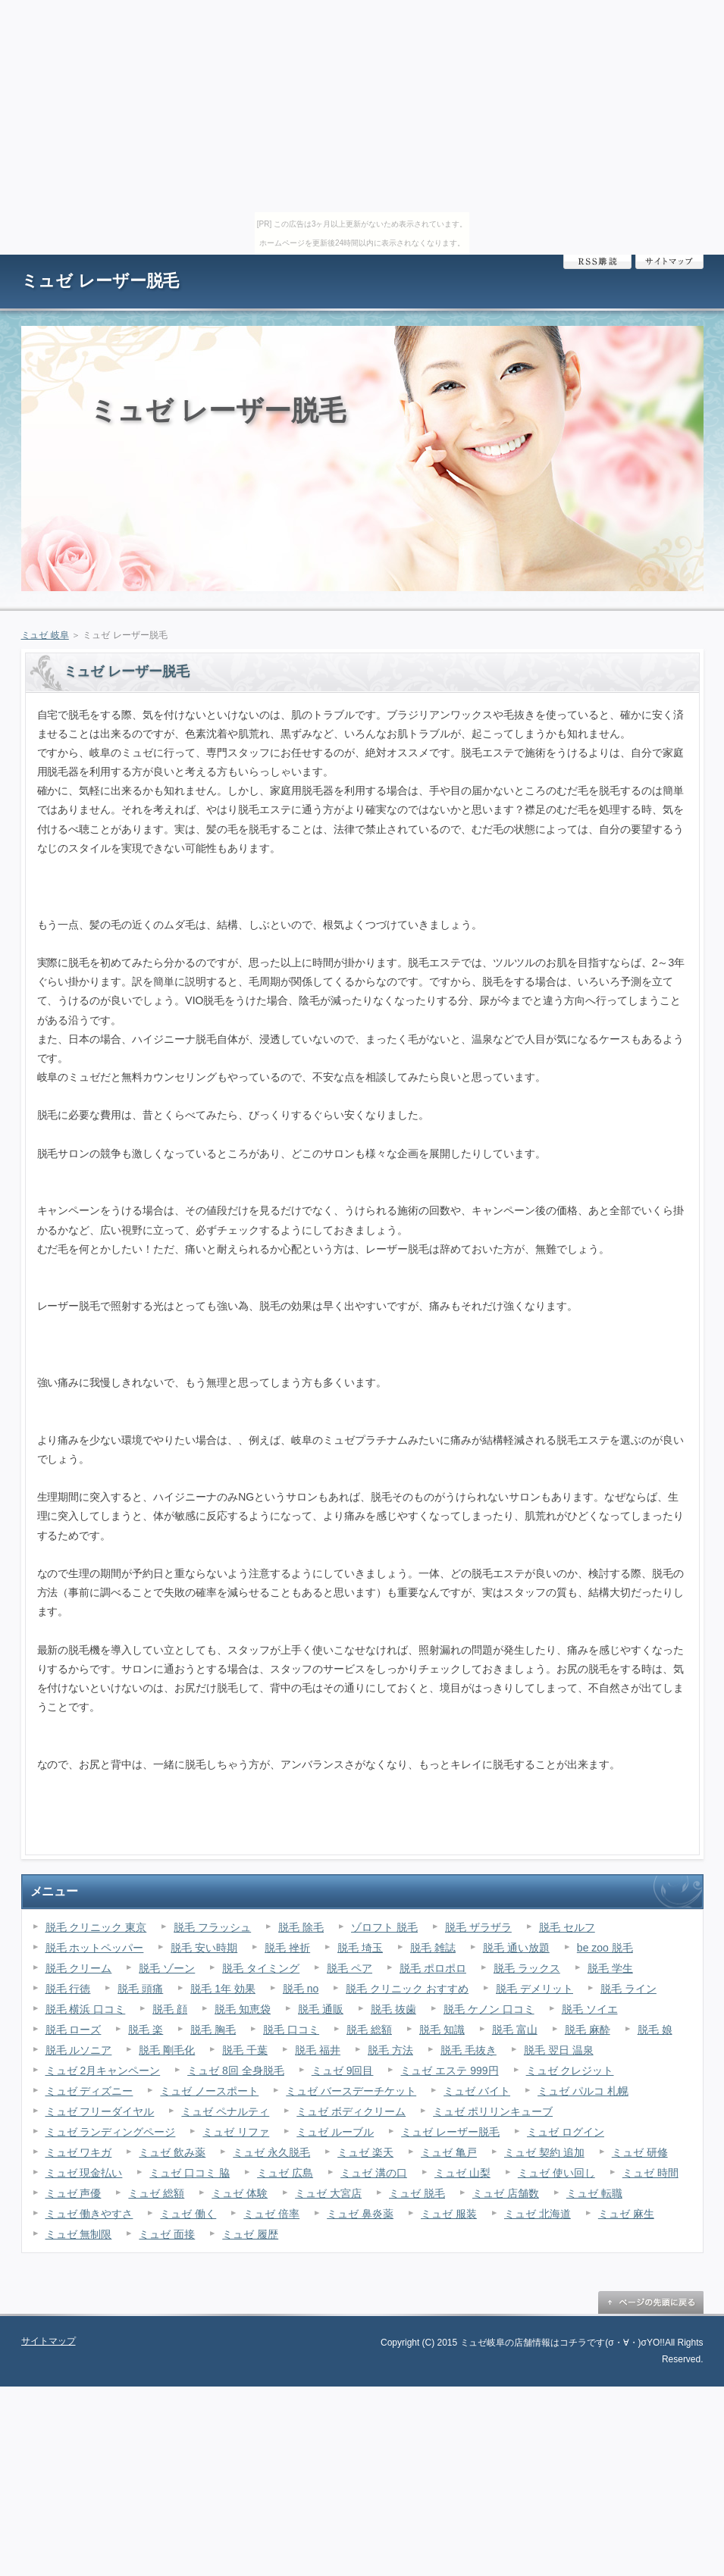  Describe the element at coordinates (556, 2173) in the screenshot. I see `ミュゼ 使い回し` at that location.